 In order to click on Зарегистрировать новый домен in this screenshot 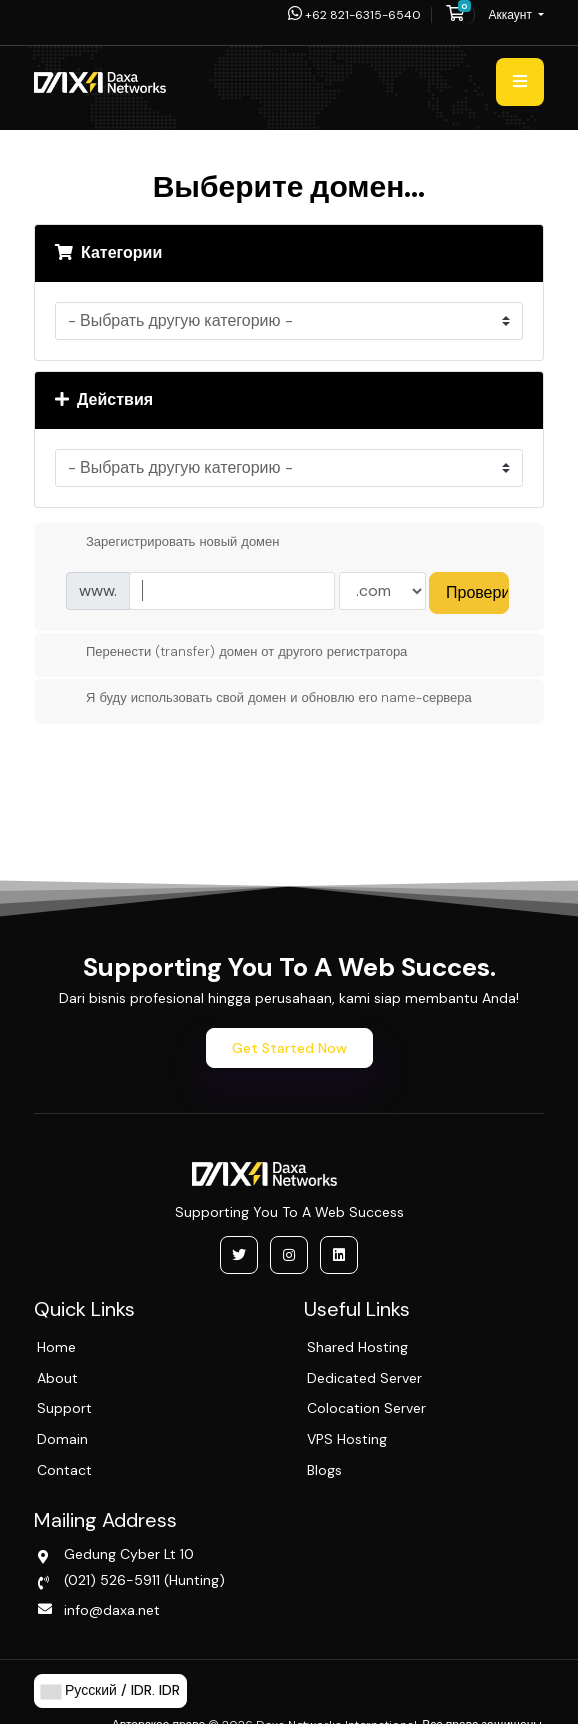, I will do `click(166, 543)`.